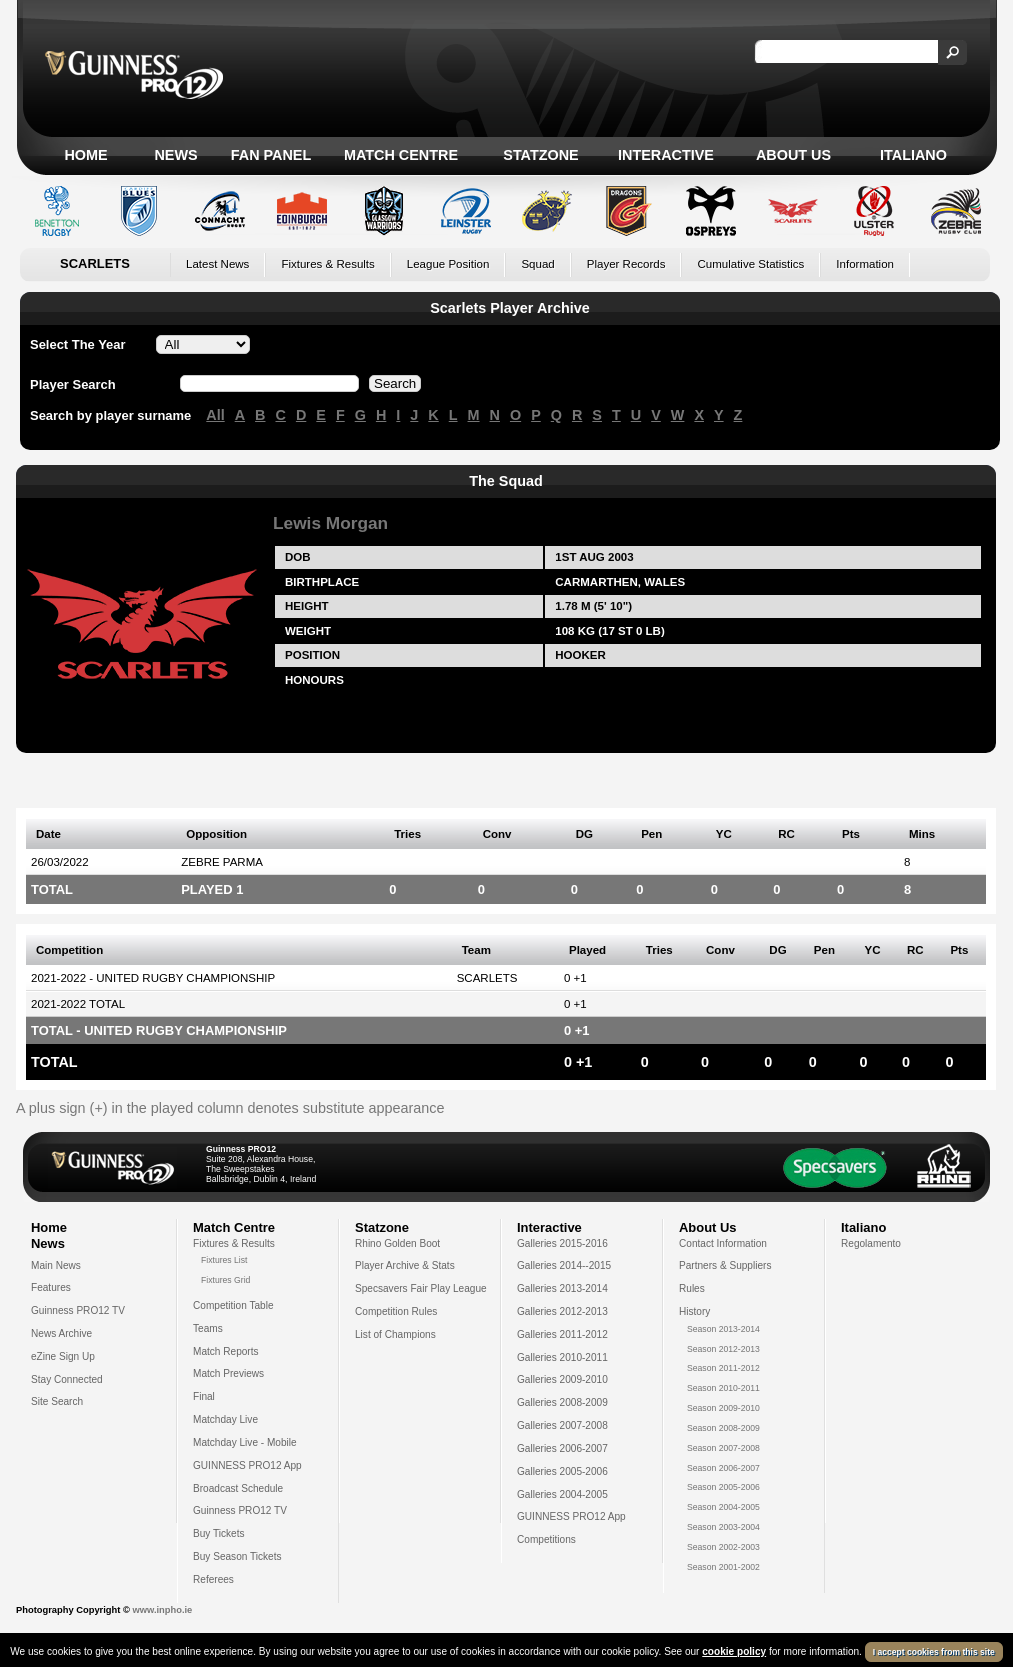 This screenshot has width=1013, height=1667. What do you see at coordinates (271, 155) in the screenshot?
I see `Fan Panel` at bounding box center [271, 155].